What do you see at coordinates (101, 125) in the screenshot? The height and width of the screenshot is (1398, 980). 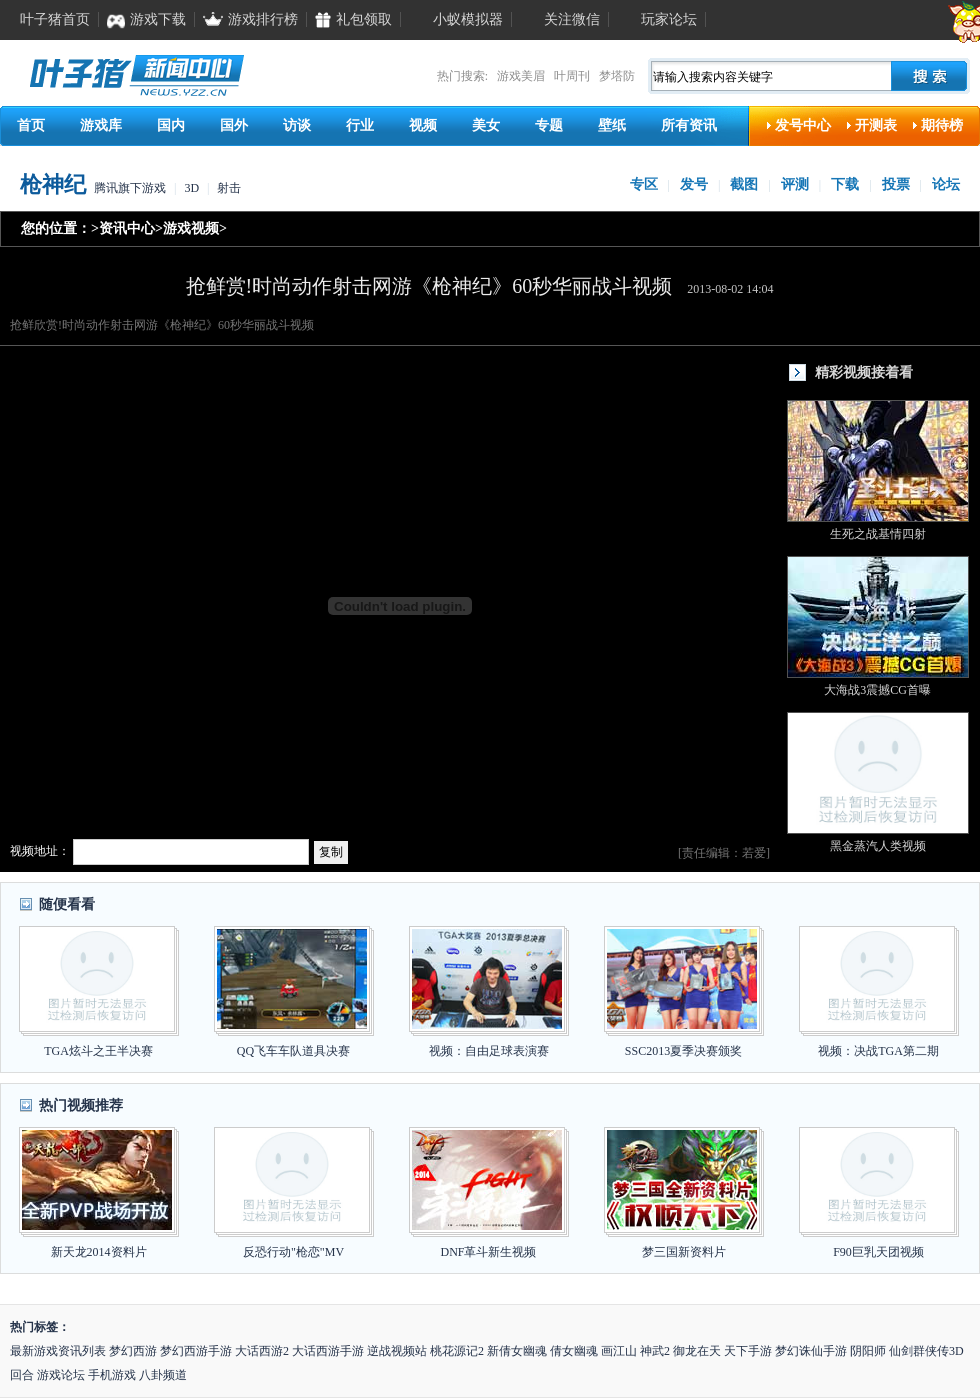 I see `游戏库` at bounding box center [101, 125].